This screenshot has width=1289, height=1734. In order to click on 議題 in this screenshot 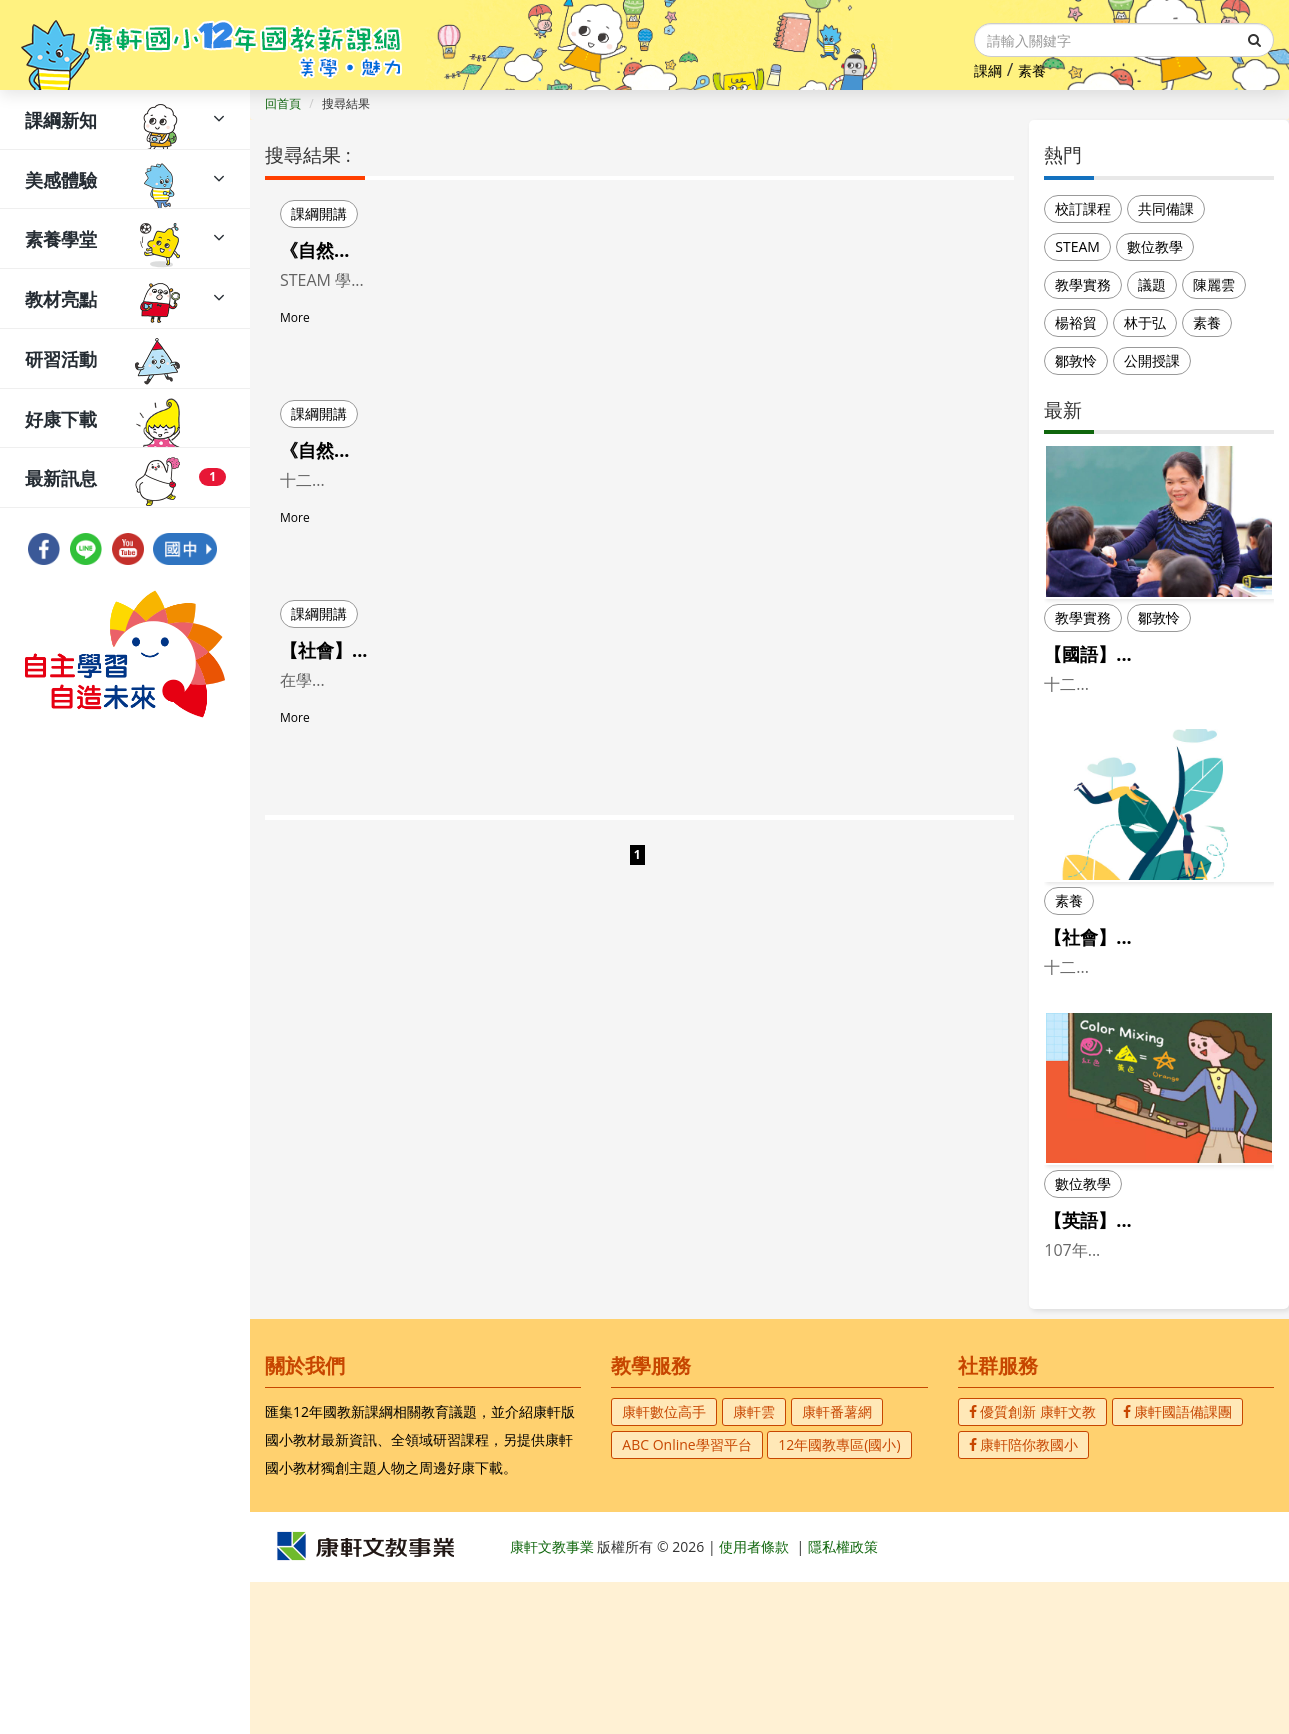, I will do `click(1152, 284)`.